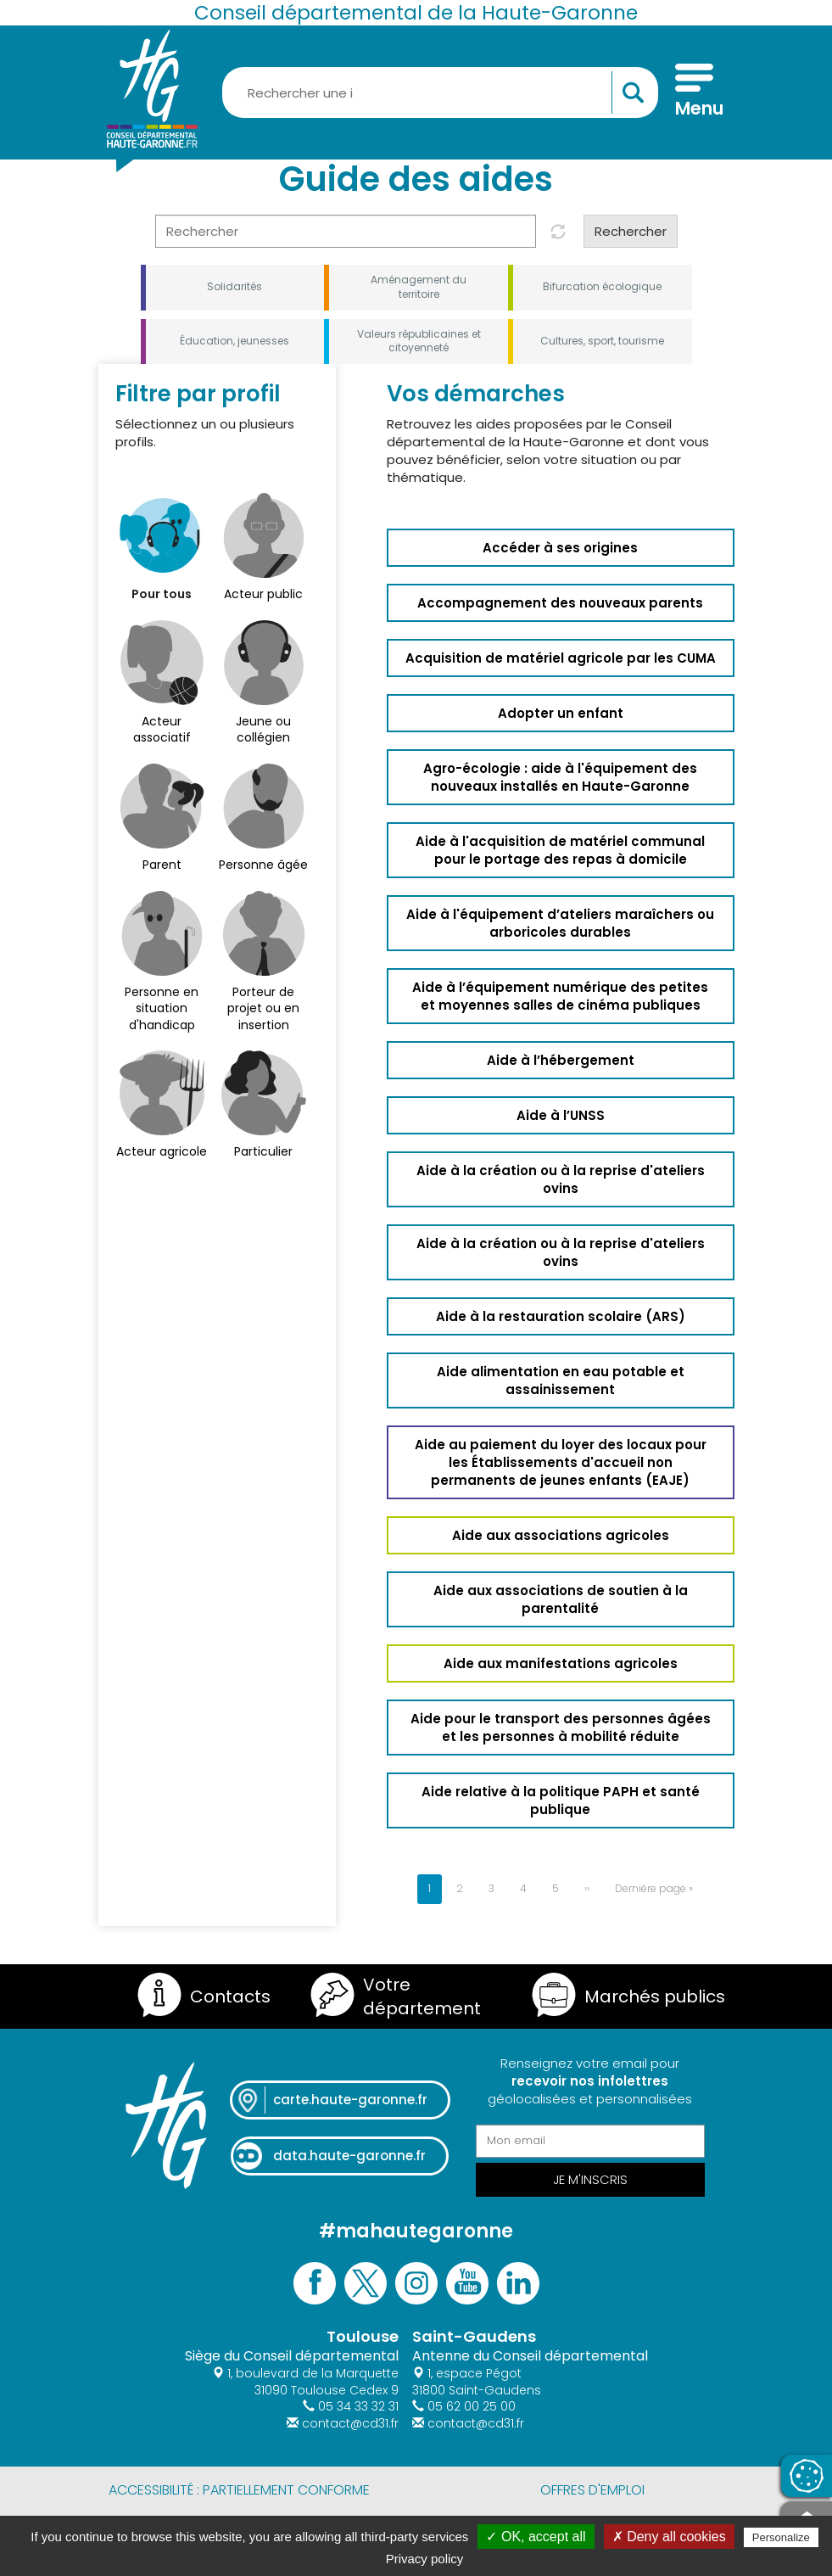 The width and height of the screenshot is (832, 2576). What do you see at coordinates (560, 1316) in the screenshot?
I see `Aide à la restauration scolaire (ARS)` at bounding box center [560, 1316].